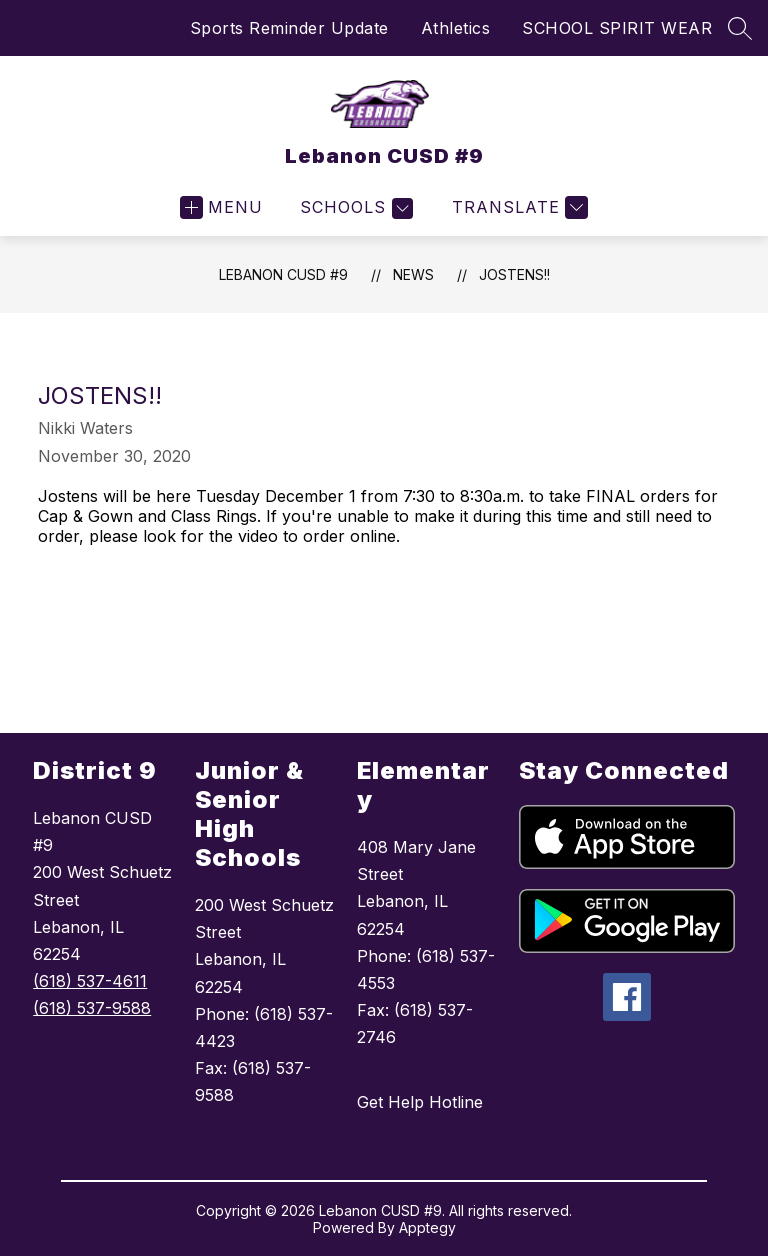 This screenshot has width=768, height=1256. I want to click on JOSTENS!!, so click(514, 274).